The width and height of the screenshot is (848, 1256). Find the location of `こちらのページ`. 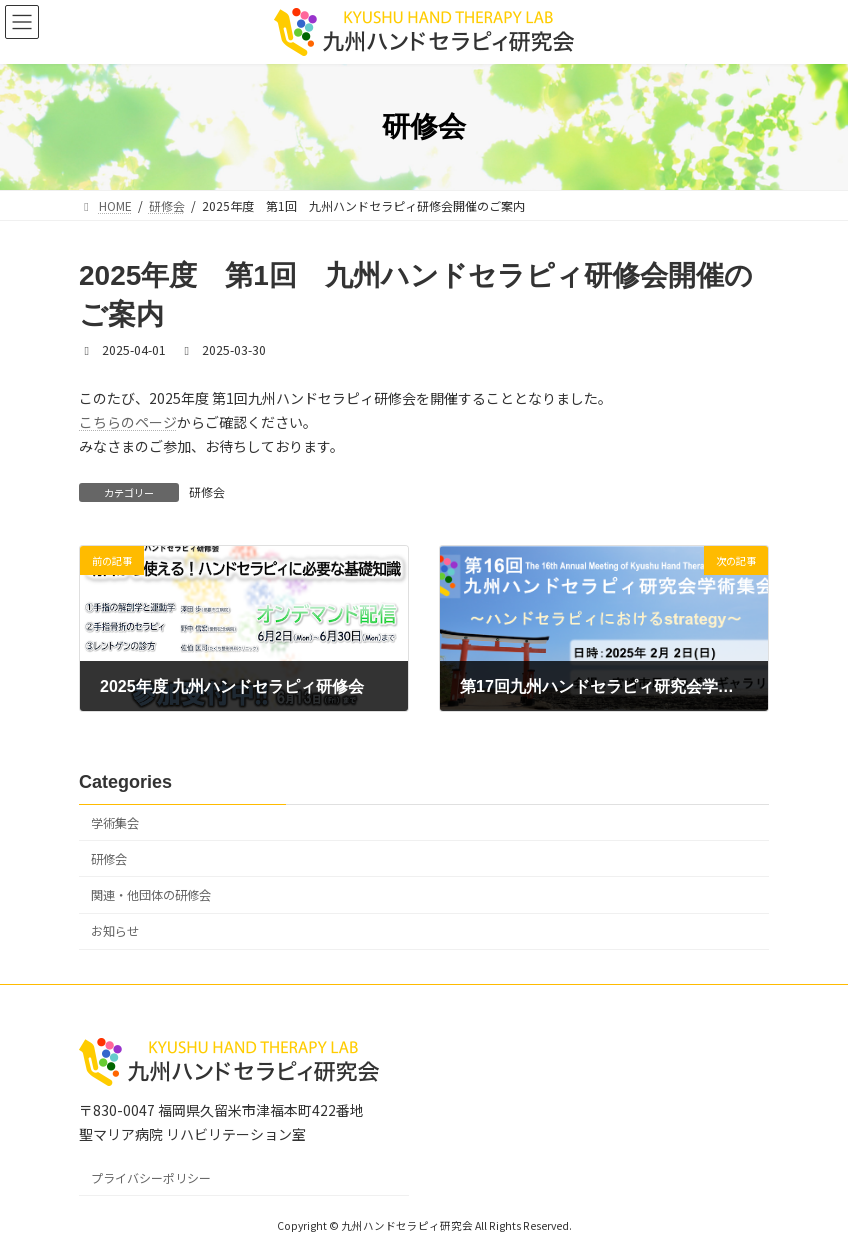

こちらのページ is located at coordinates (128, 422).